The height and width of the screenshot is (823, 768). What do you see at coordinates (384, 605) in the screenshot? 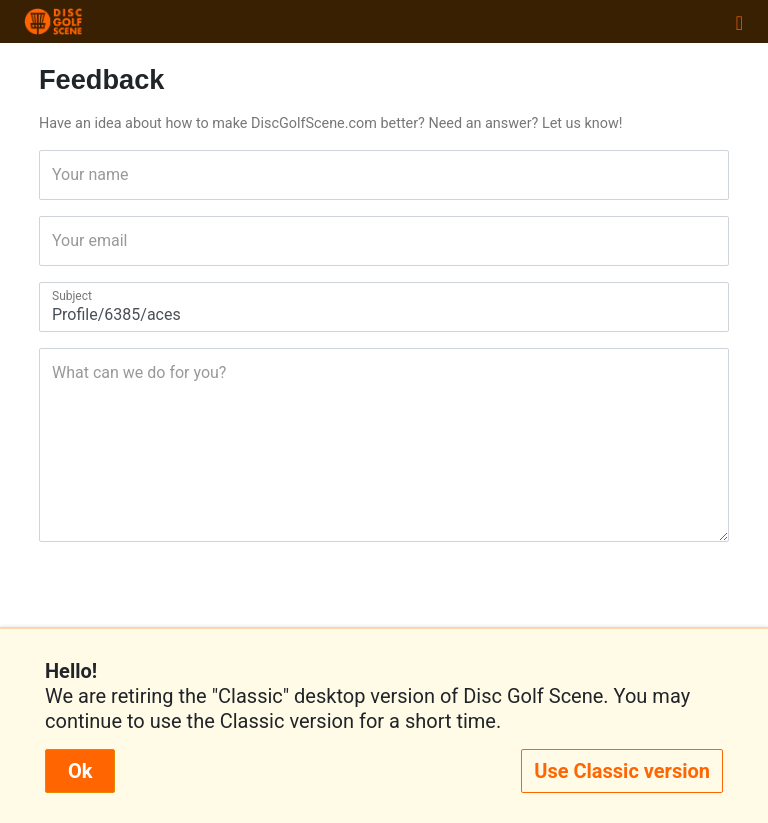
I see `[presentation]` at bounding box center [384, 605].